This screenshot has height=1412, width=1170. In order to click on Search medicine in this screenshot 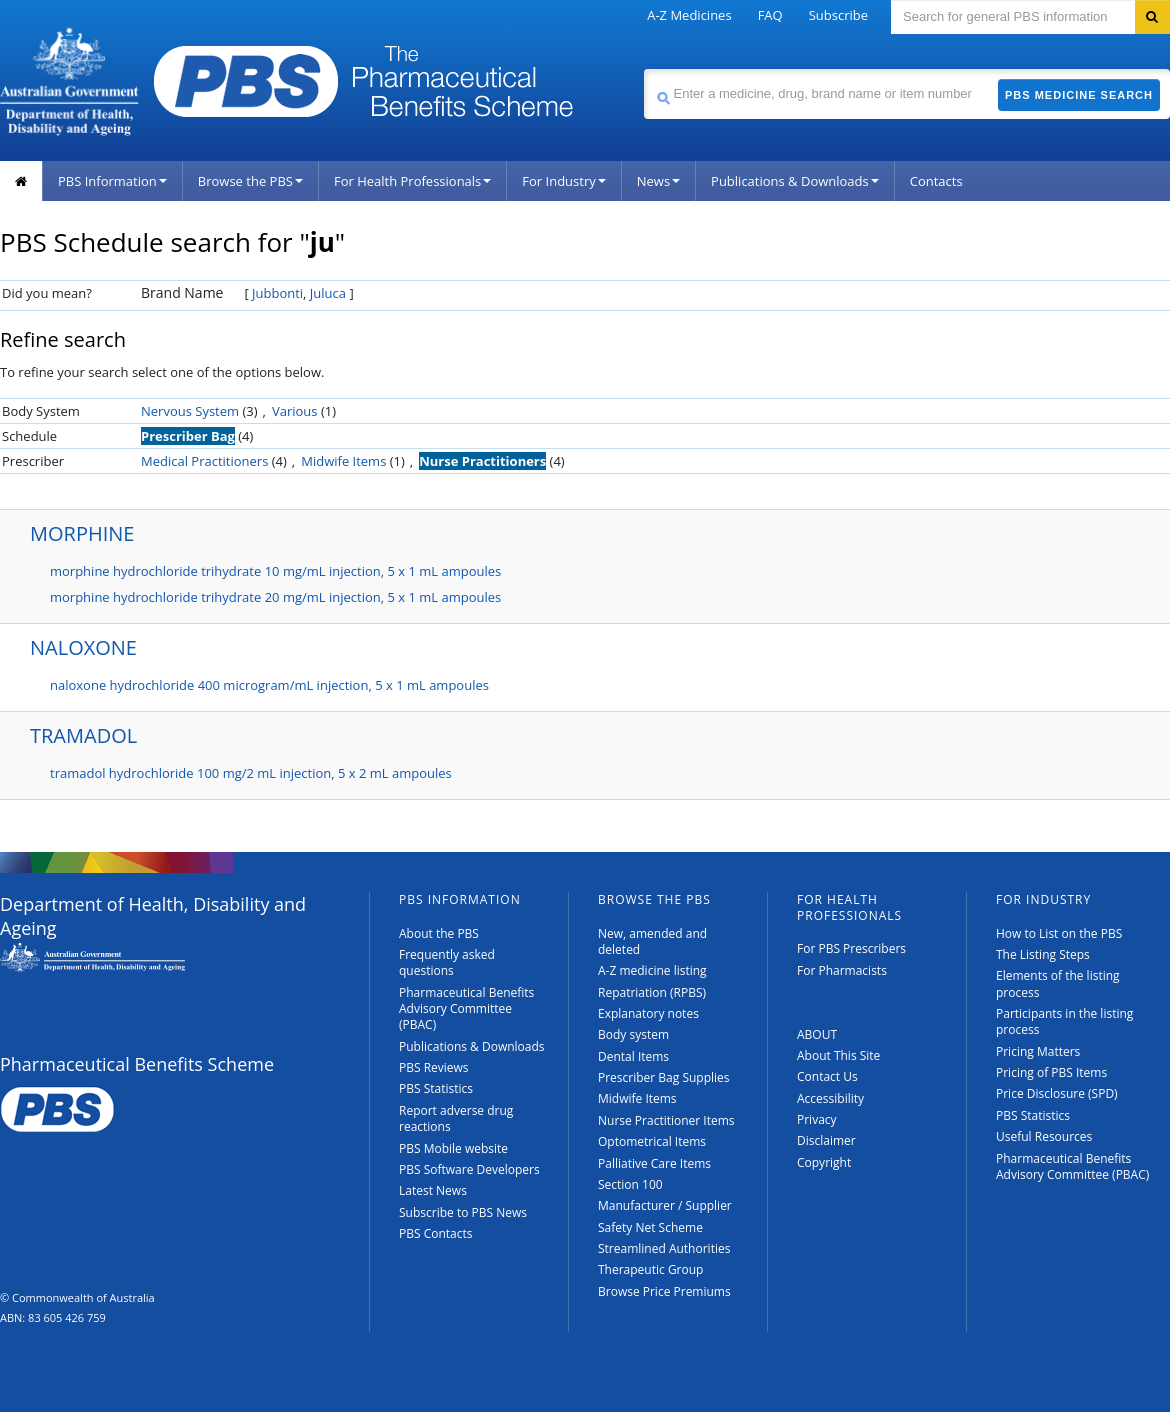, I will do `click(643, 68)`.